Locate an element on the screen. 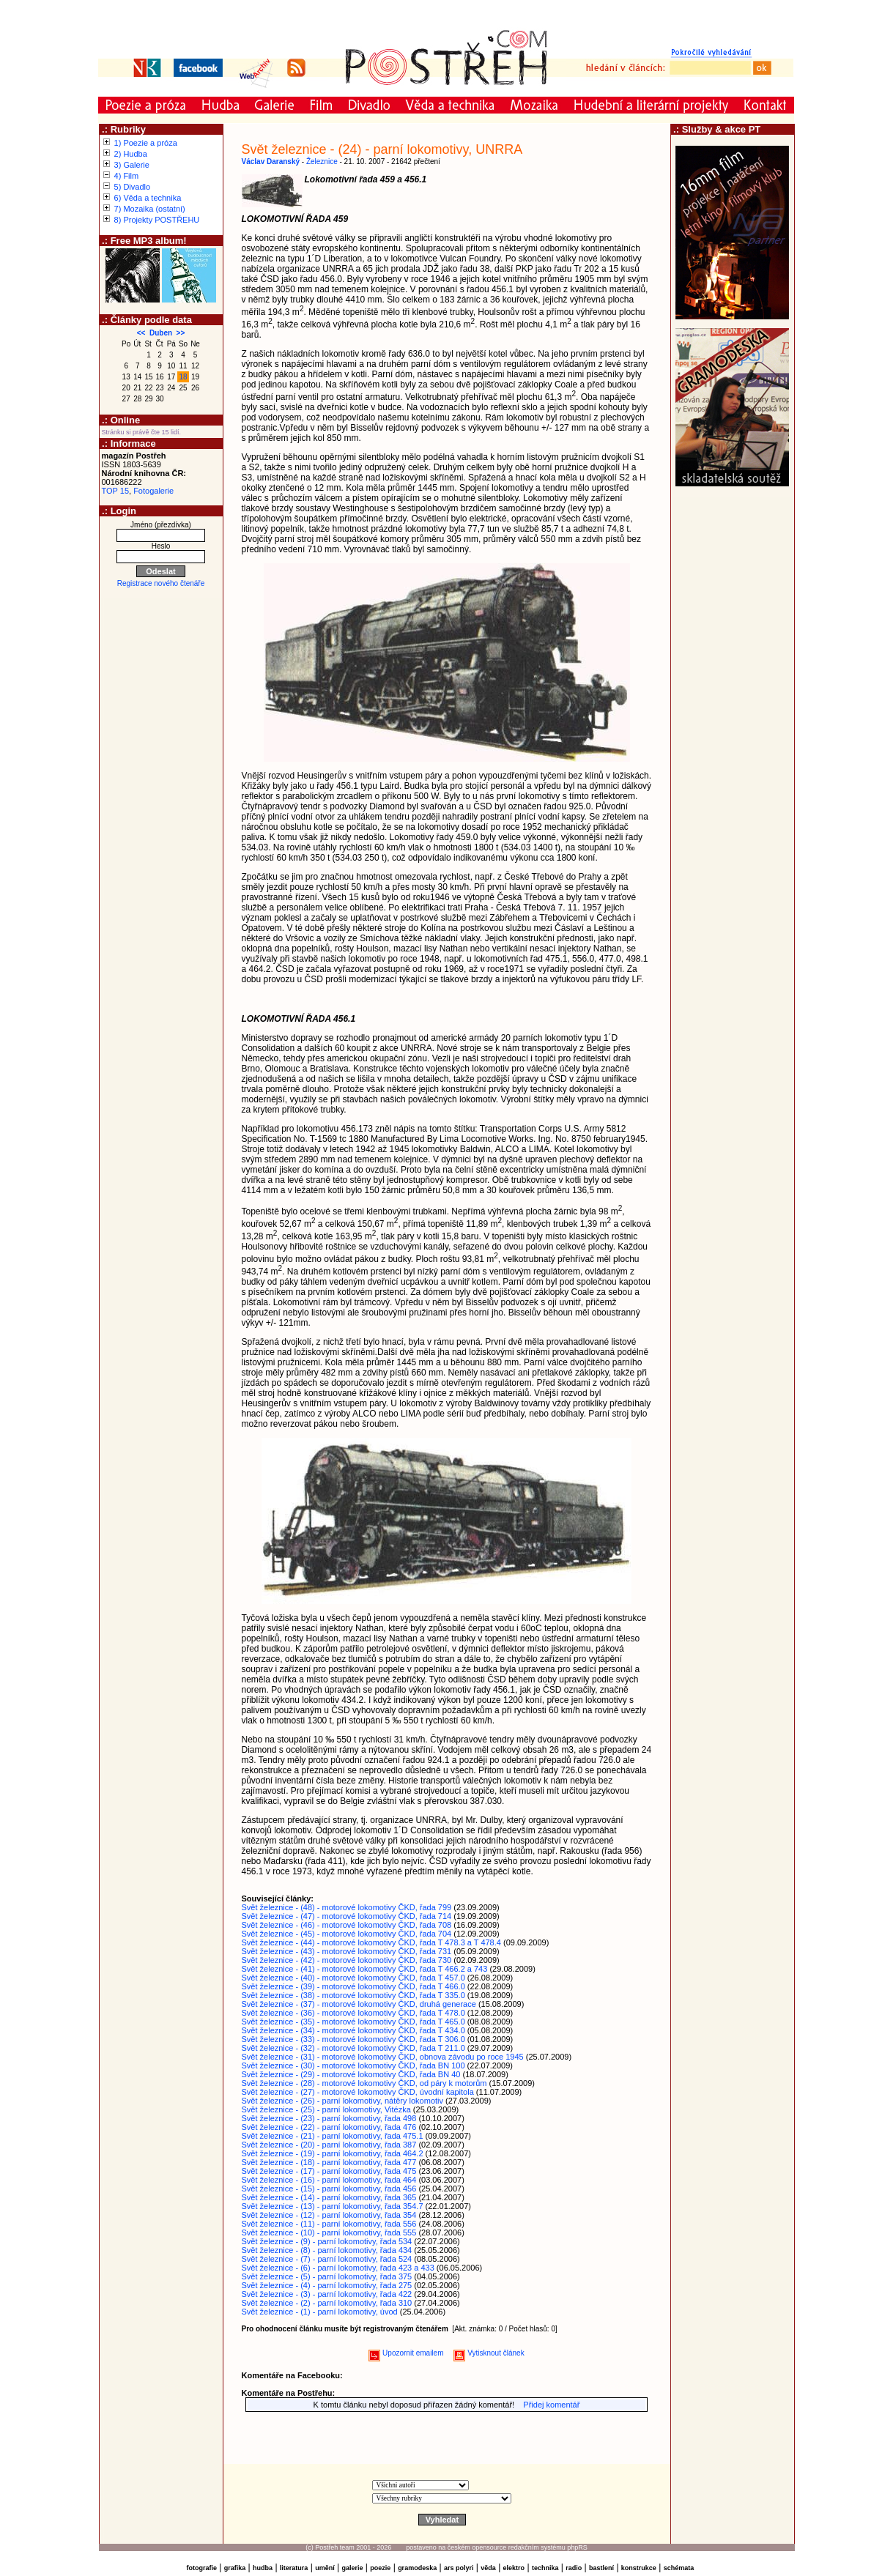  Železnice is located at coordinates (322, 161).